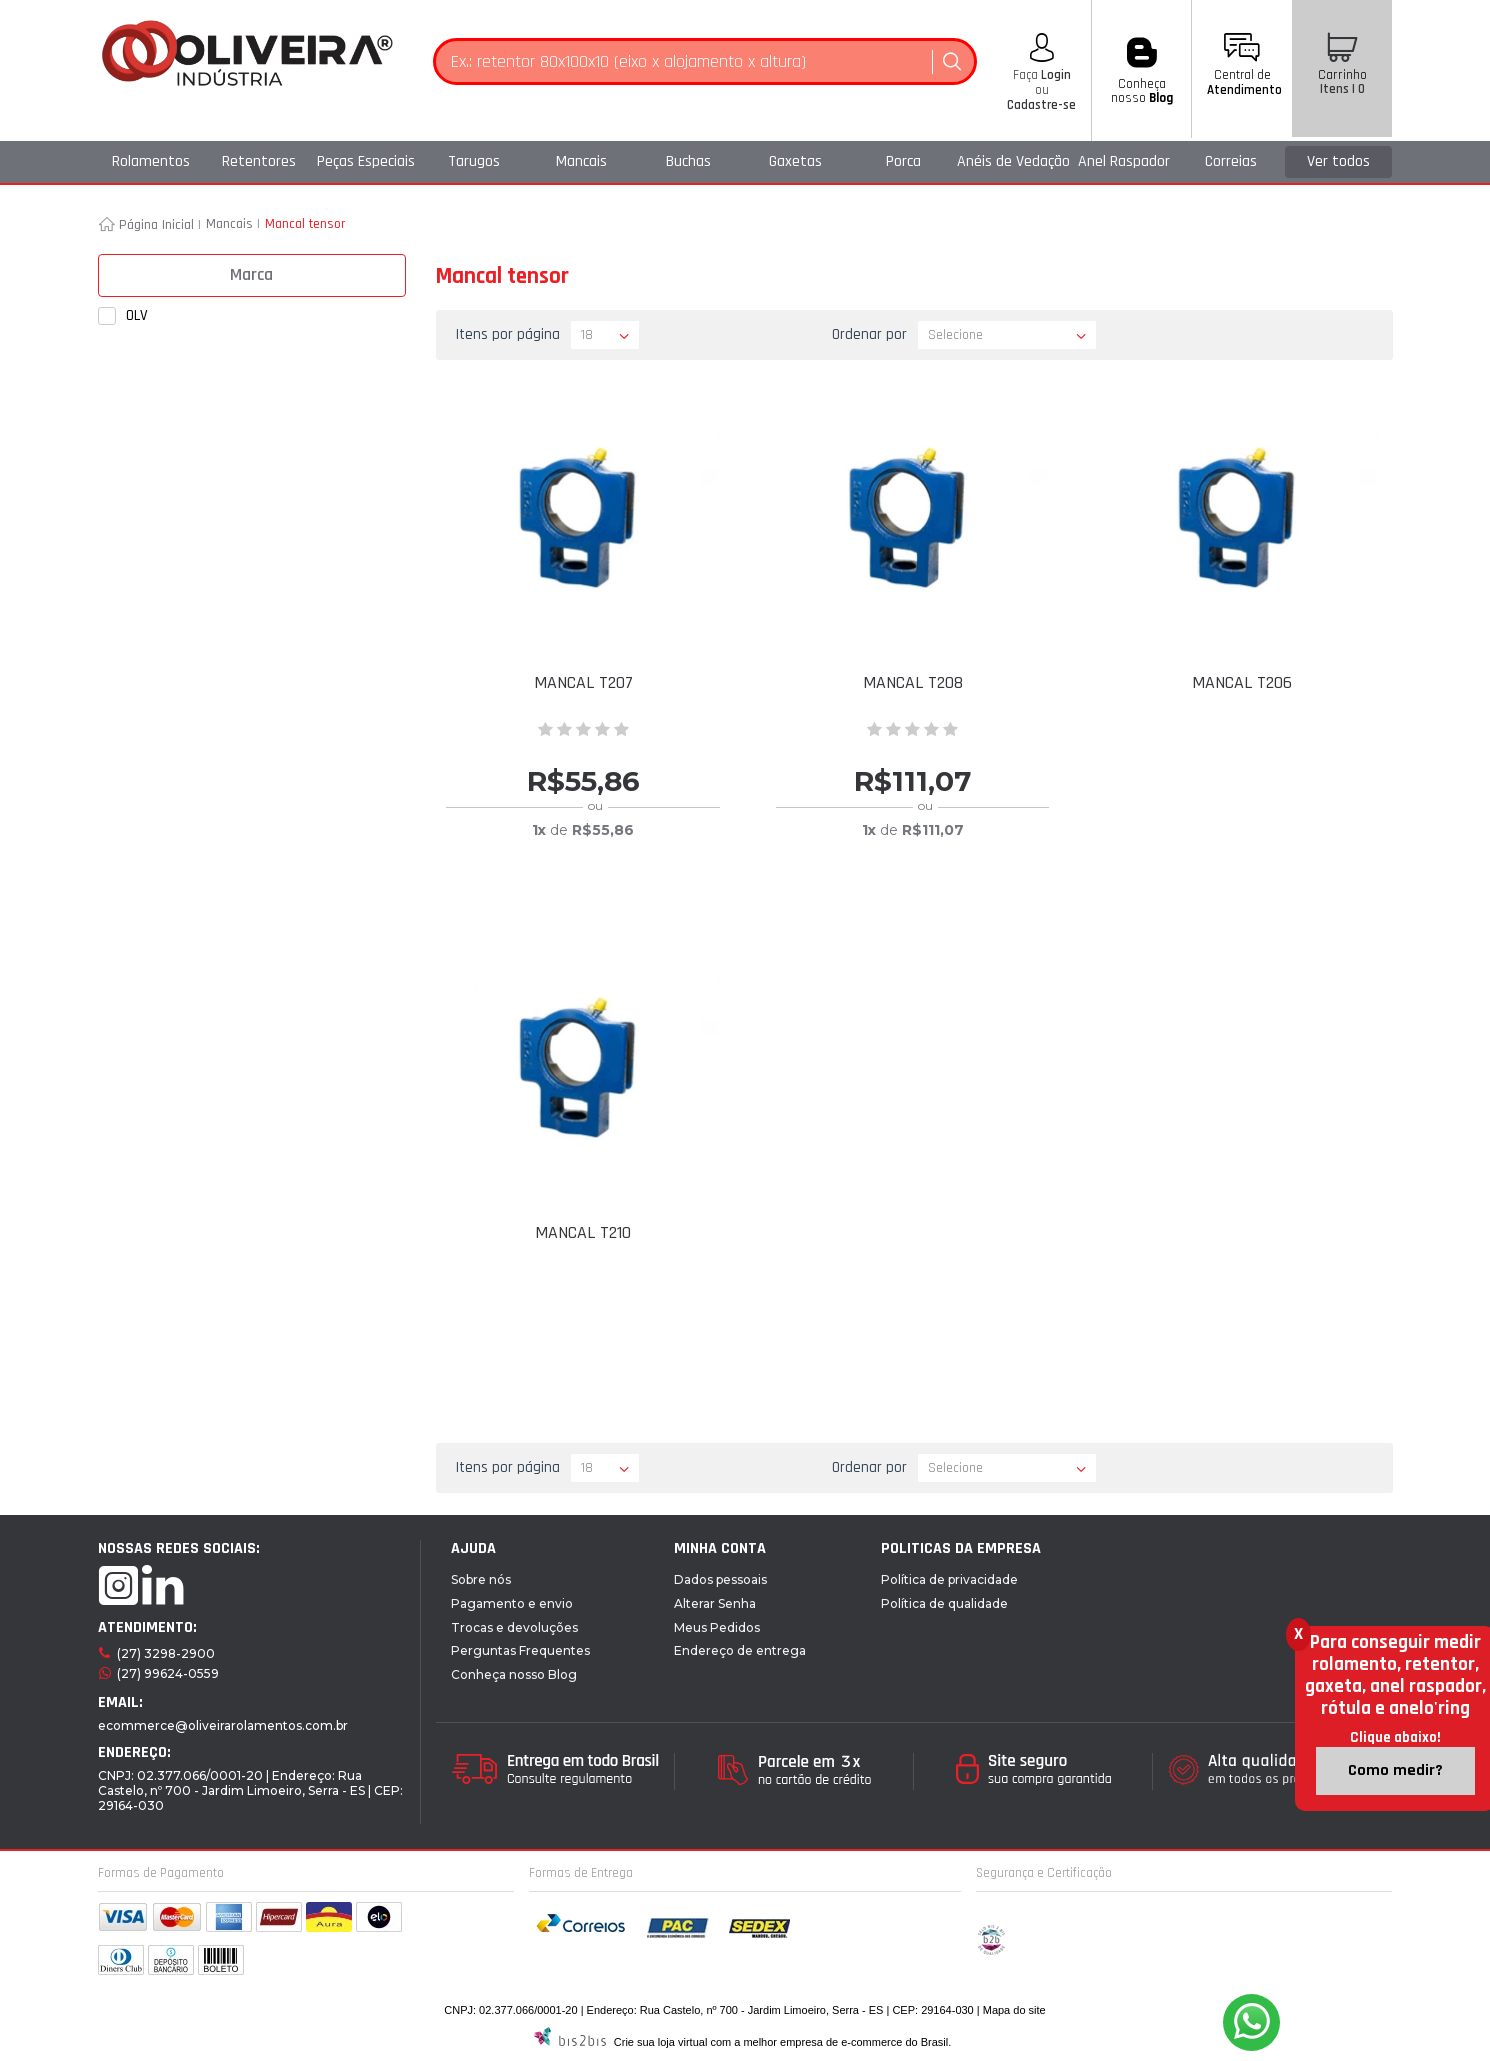  Describe the element at coordinates (715, 1603) in the screenshot. I see `Alterar Senha` at that location.